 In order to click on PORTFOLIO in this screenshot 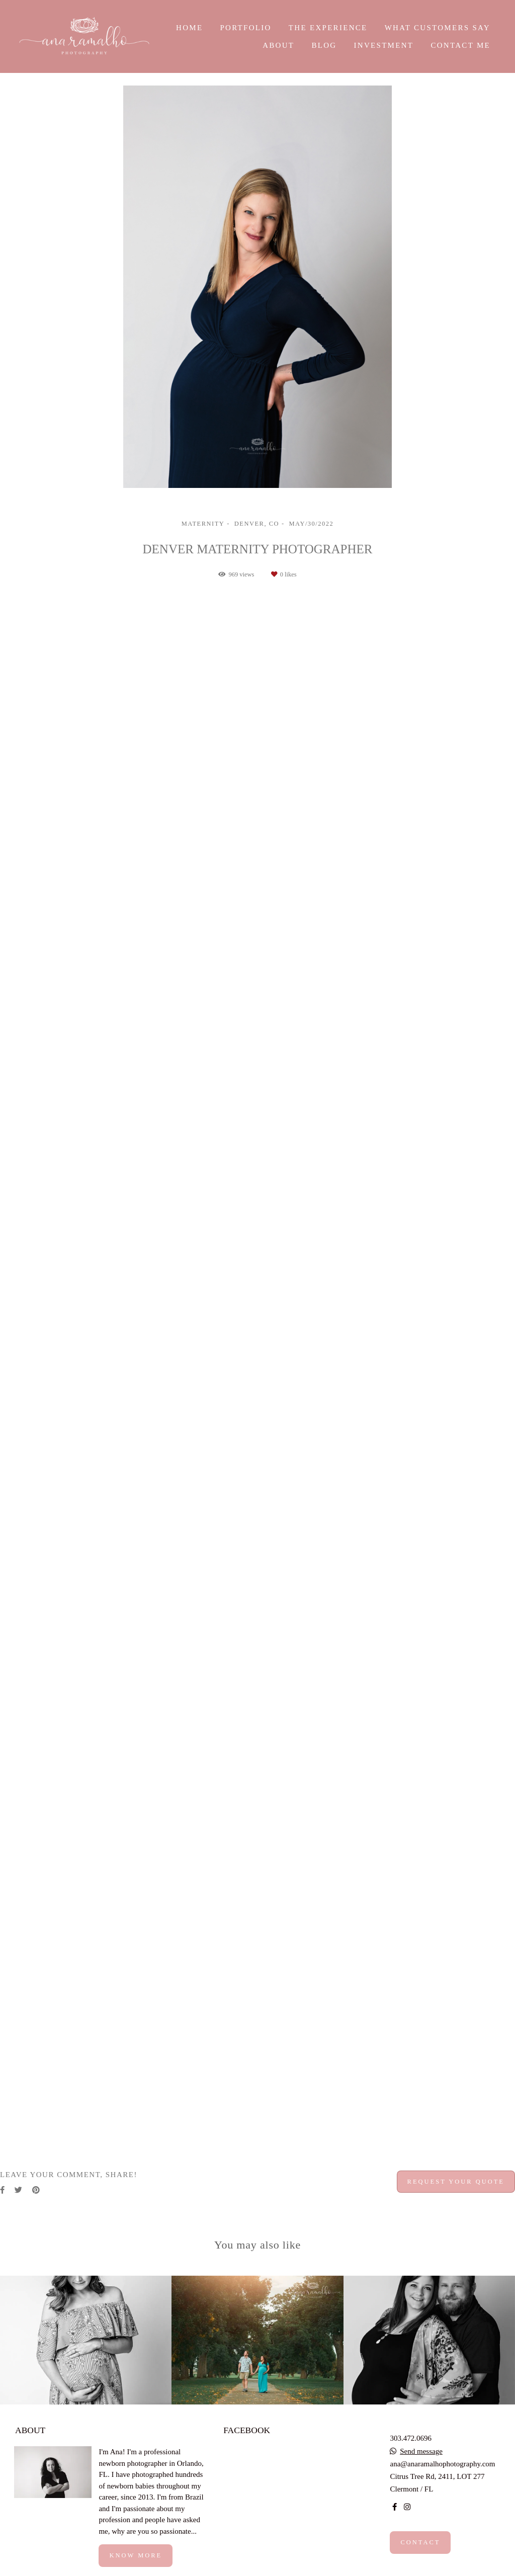, I will do `click(245, 28)`.